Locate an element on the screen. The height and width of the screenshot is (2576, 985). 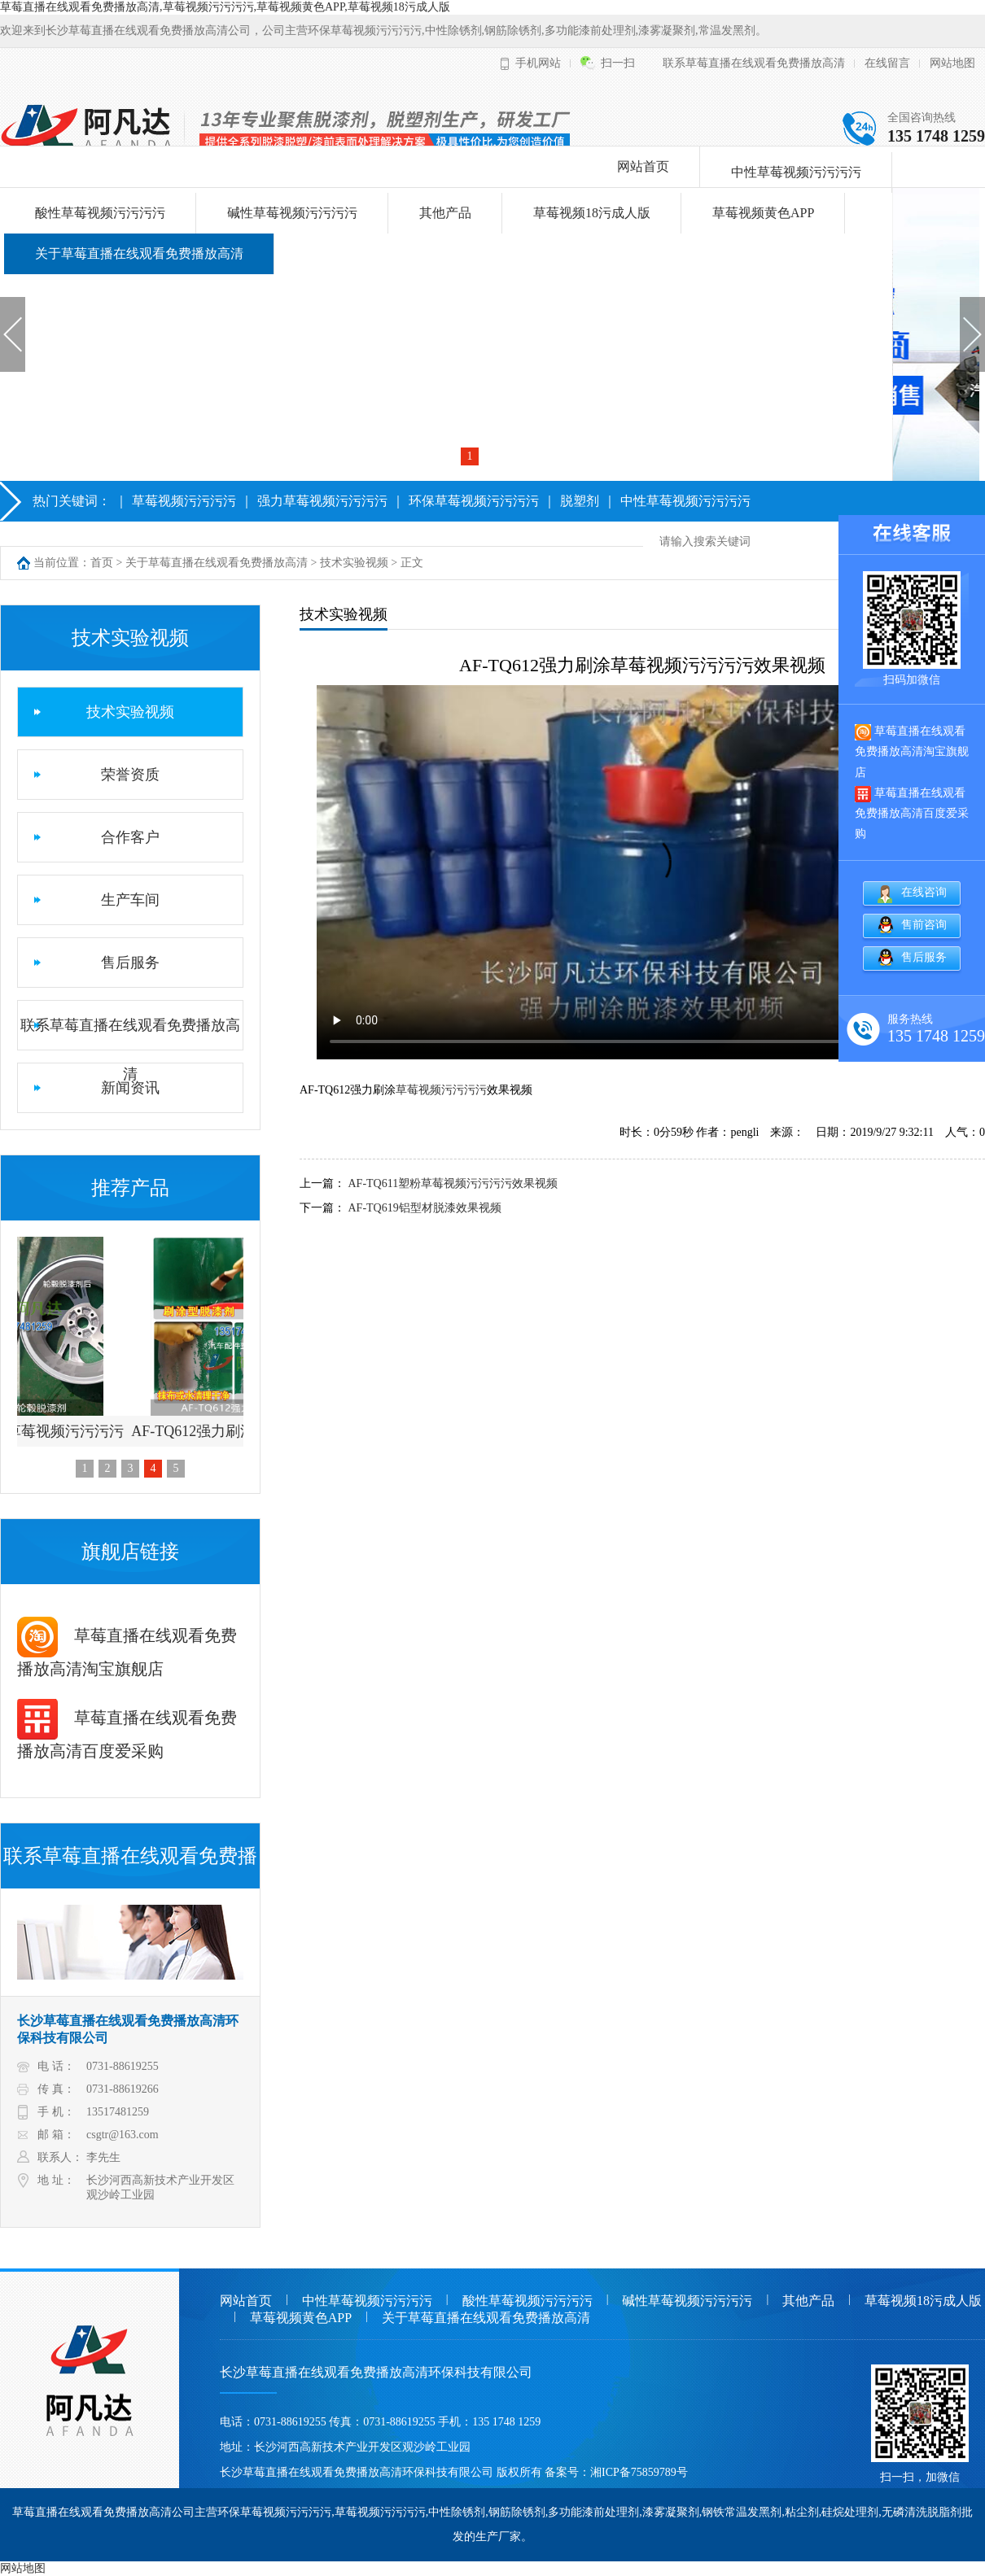
合作客户 is located at coordinates (130, 837).